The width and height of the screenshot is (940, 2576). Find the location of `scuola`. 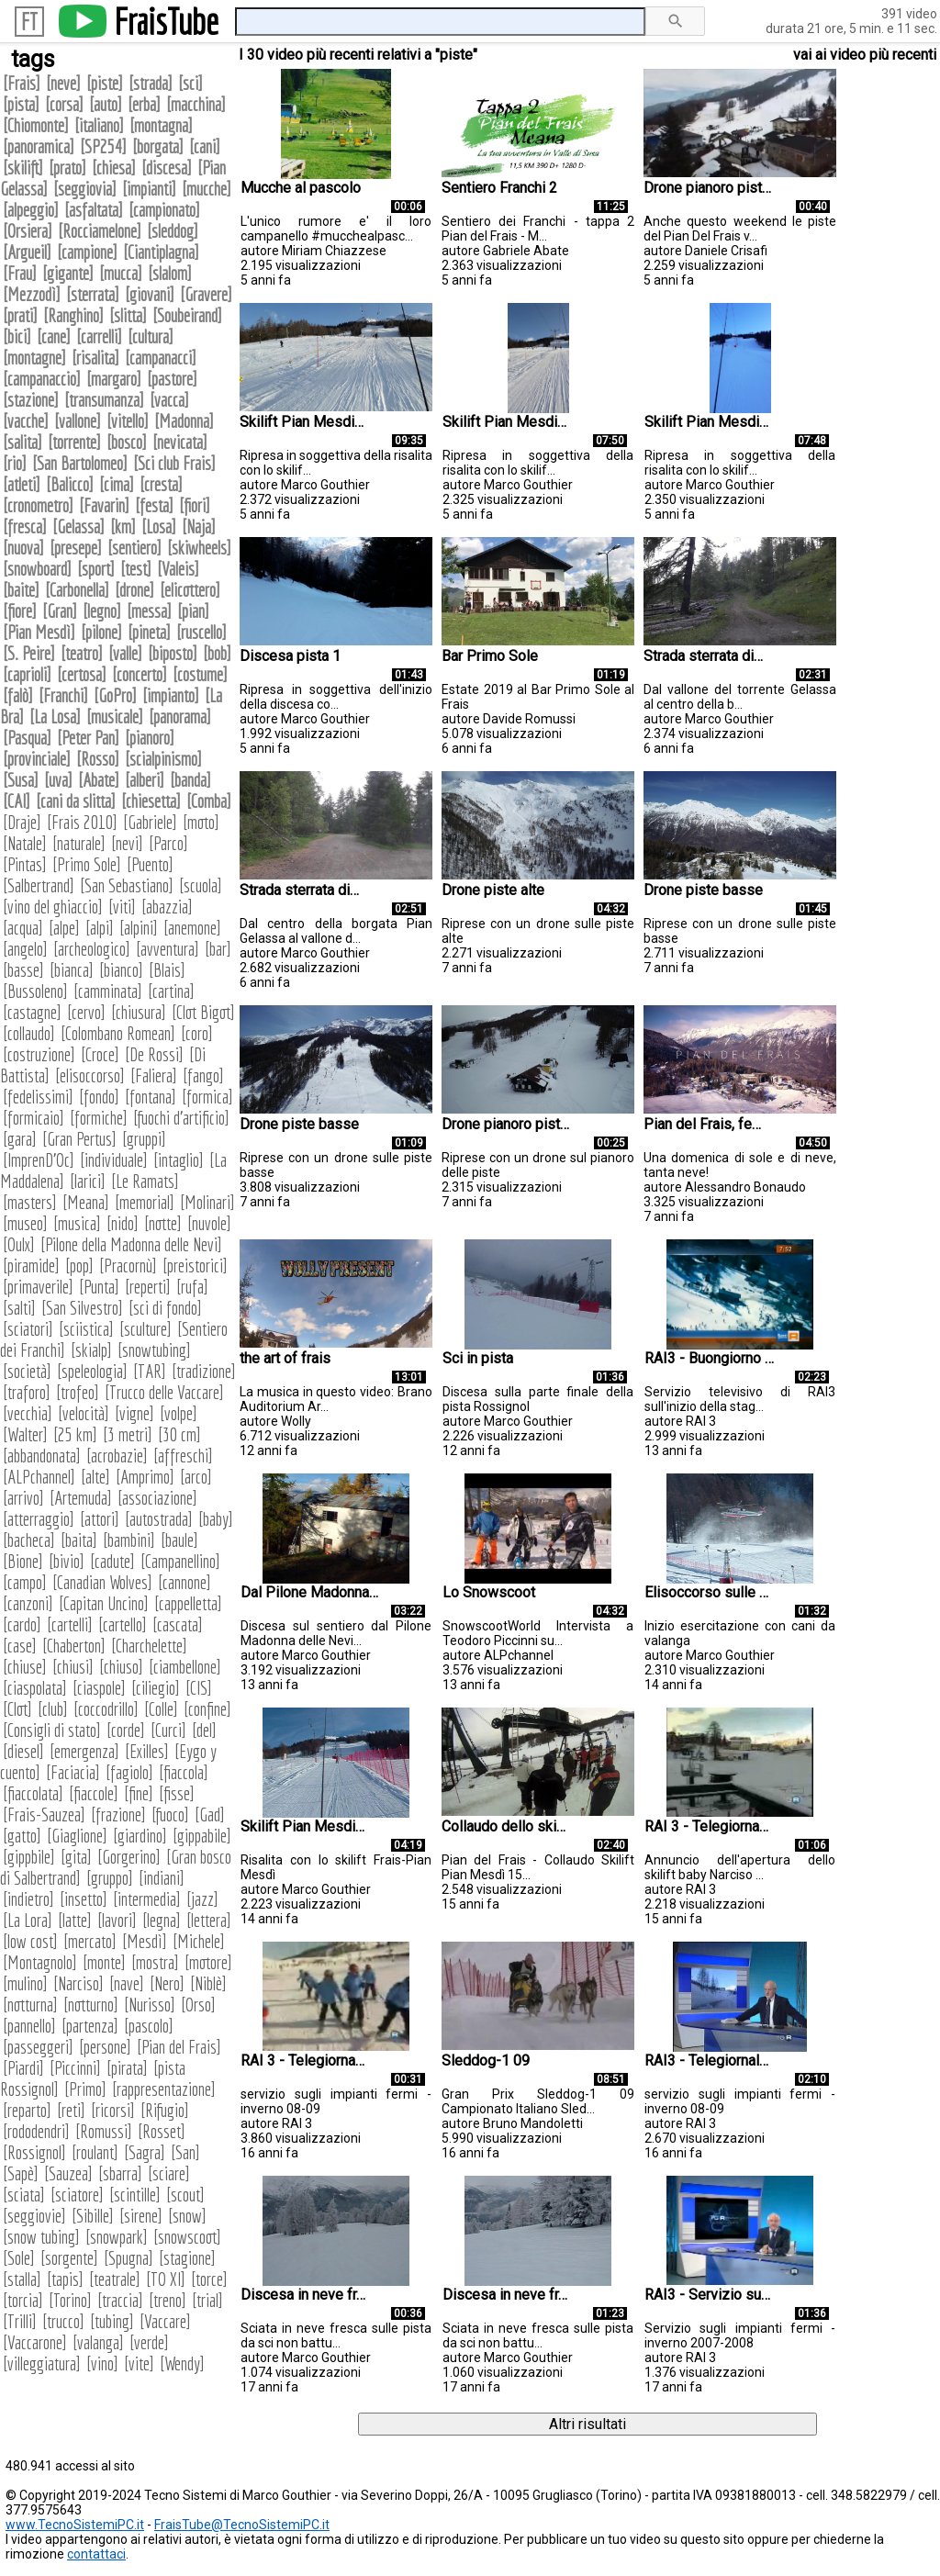

scuola is located at coordinates (201, 885).